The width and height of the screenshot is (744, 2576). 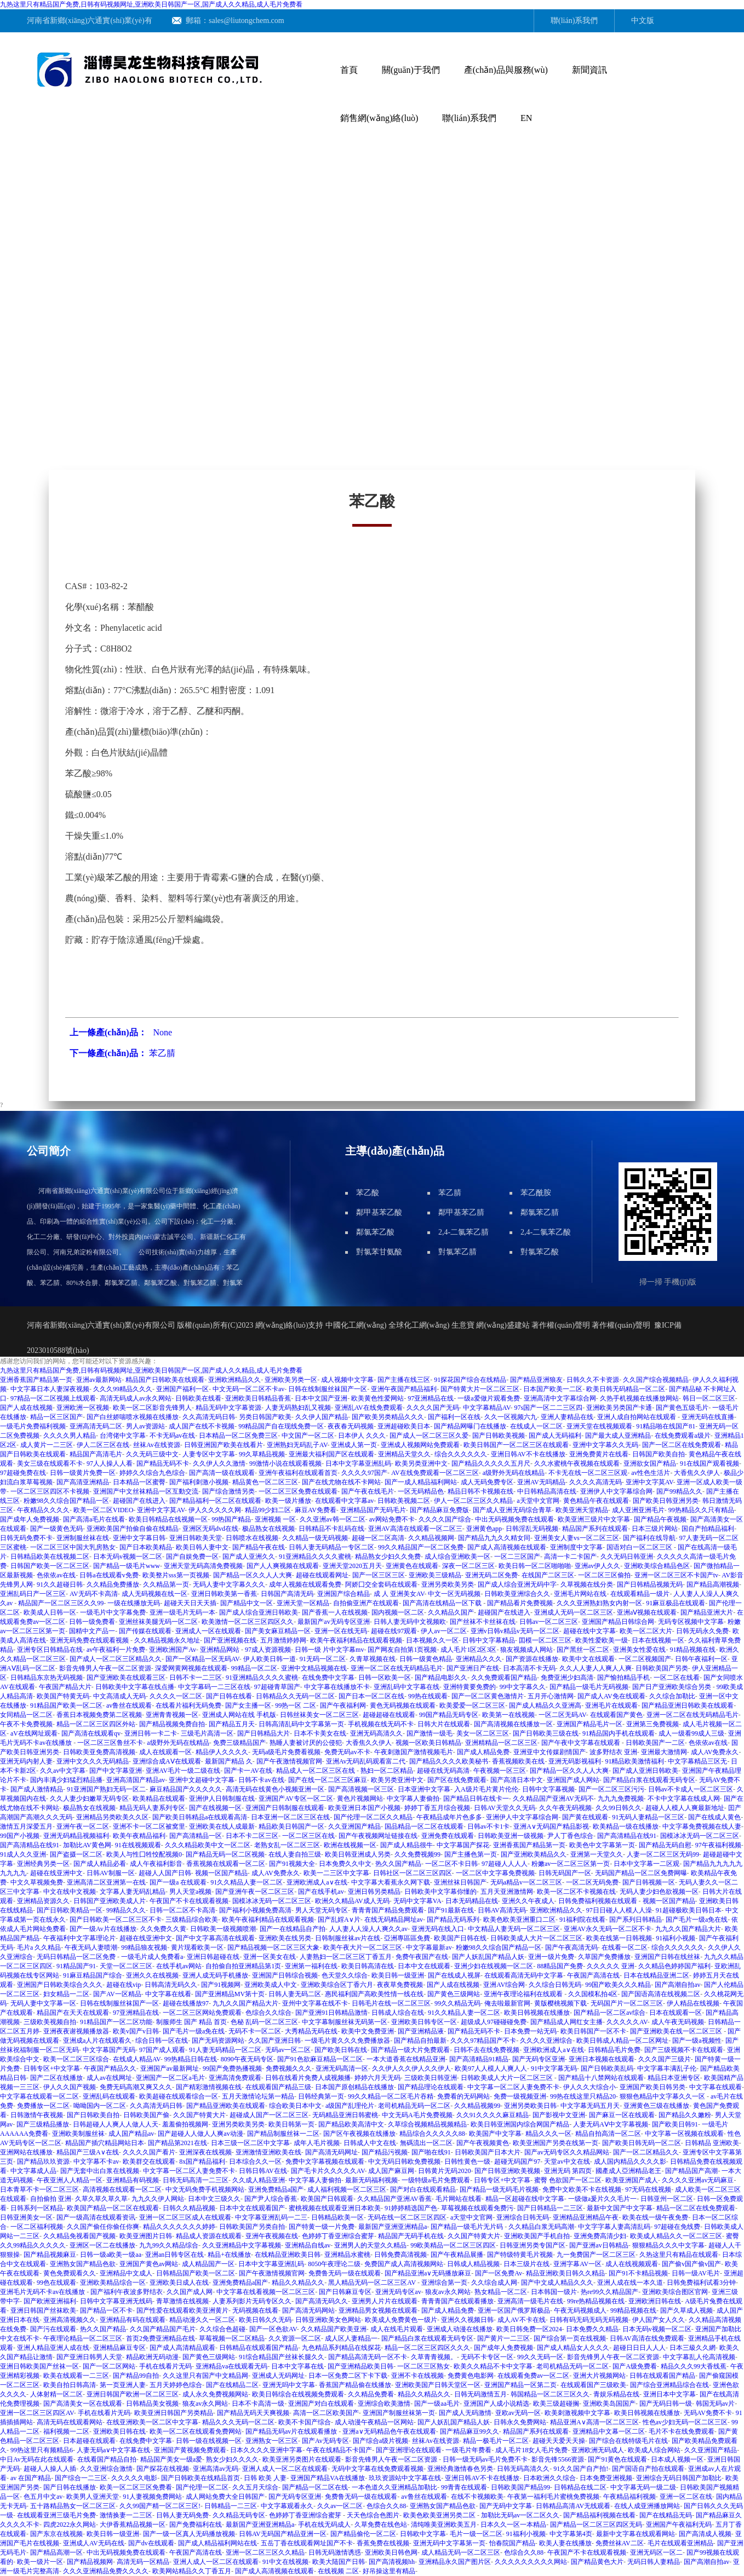 I want to click on 日韩一区欧美一区, so click(x=384, y=1677).